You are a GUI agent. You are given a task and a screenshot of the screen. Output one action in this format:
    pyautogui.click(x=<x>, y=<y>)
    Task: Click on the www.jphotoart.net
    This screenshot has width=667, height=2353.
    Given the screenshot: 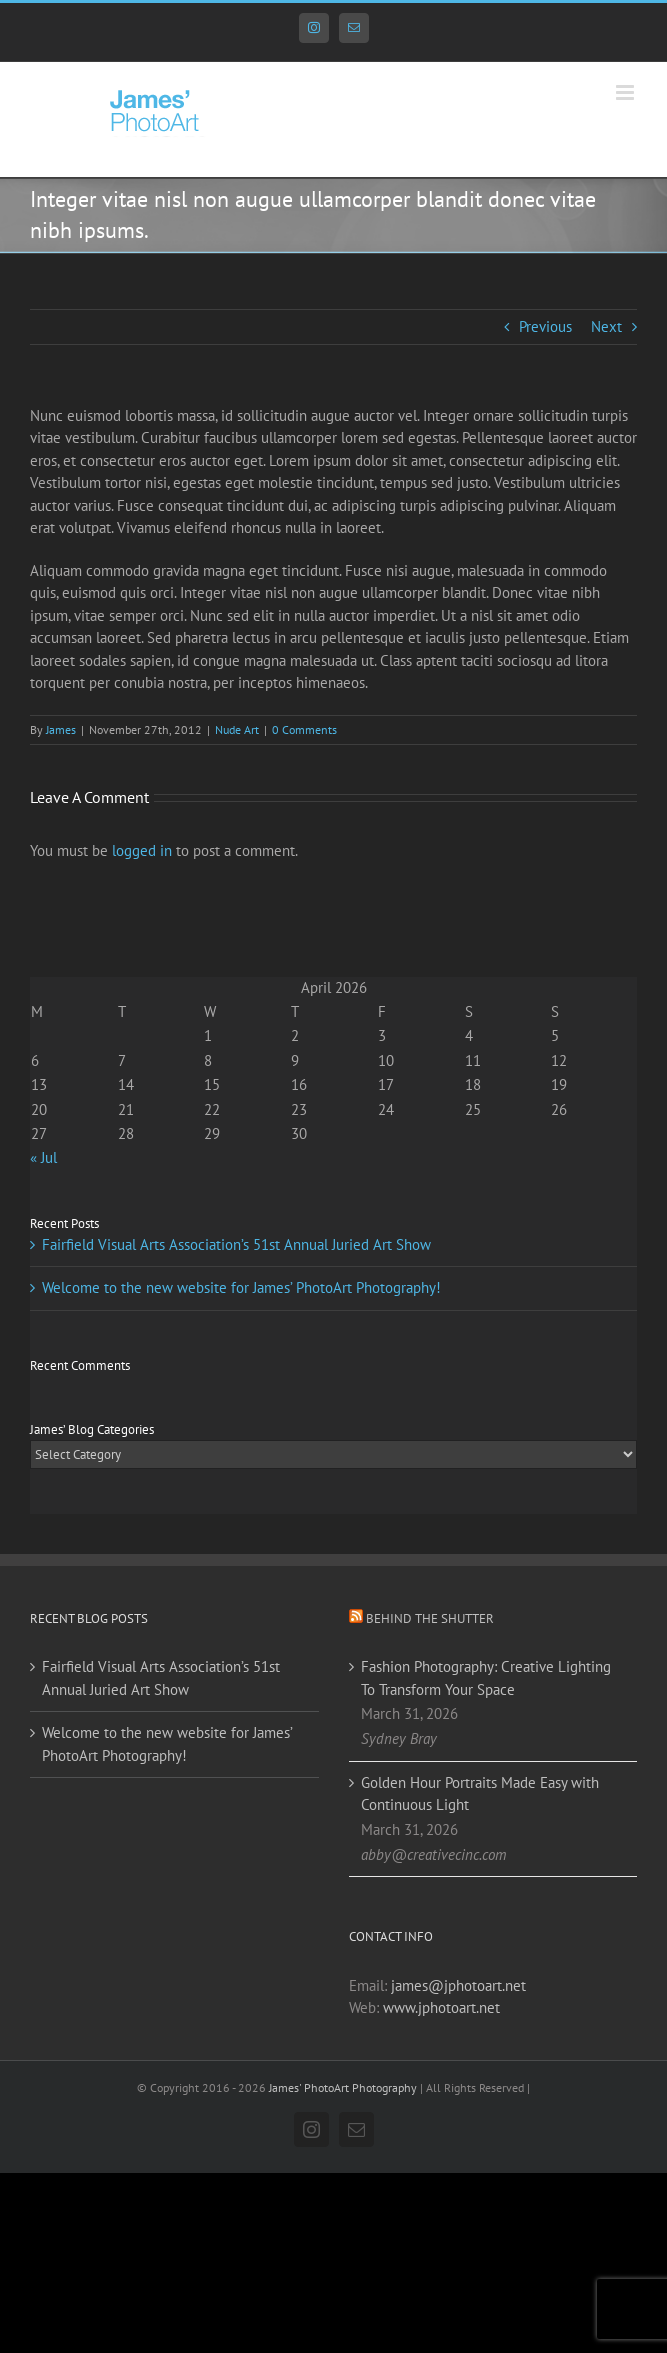 What is the action you would take?
    pyautogui.click(x=441, y=2007)
    